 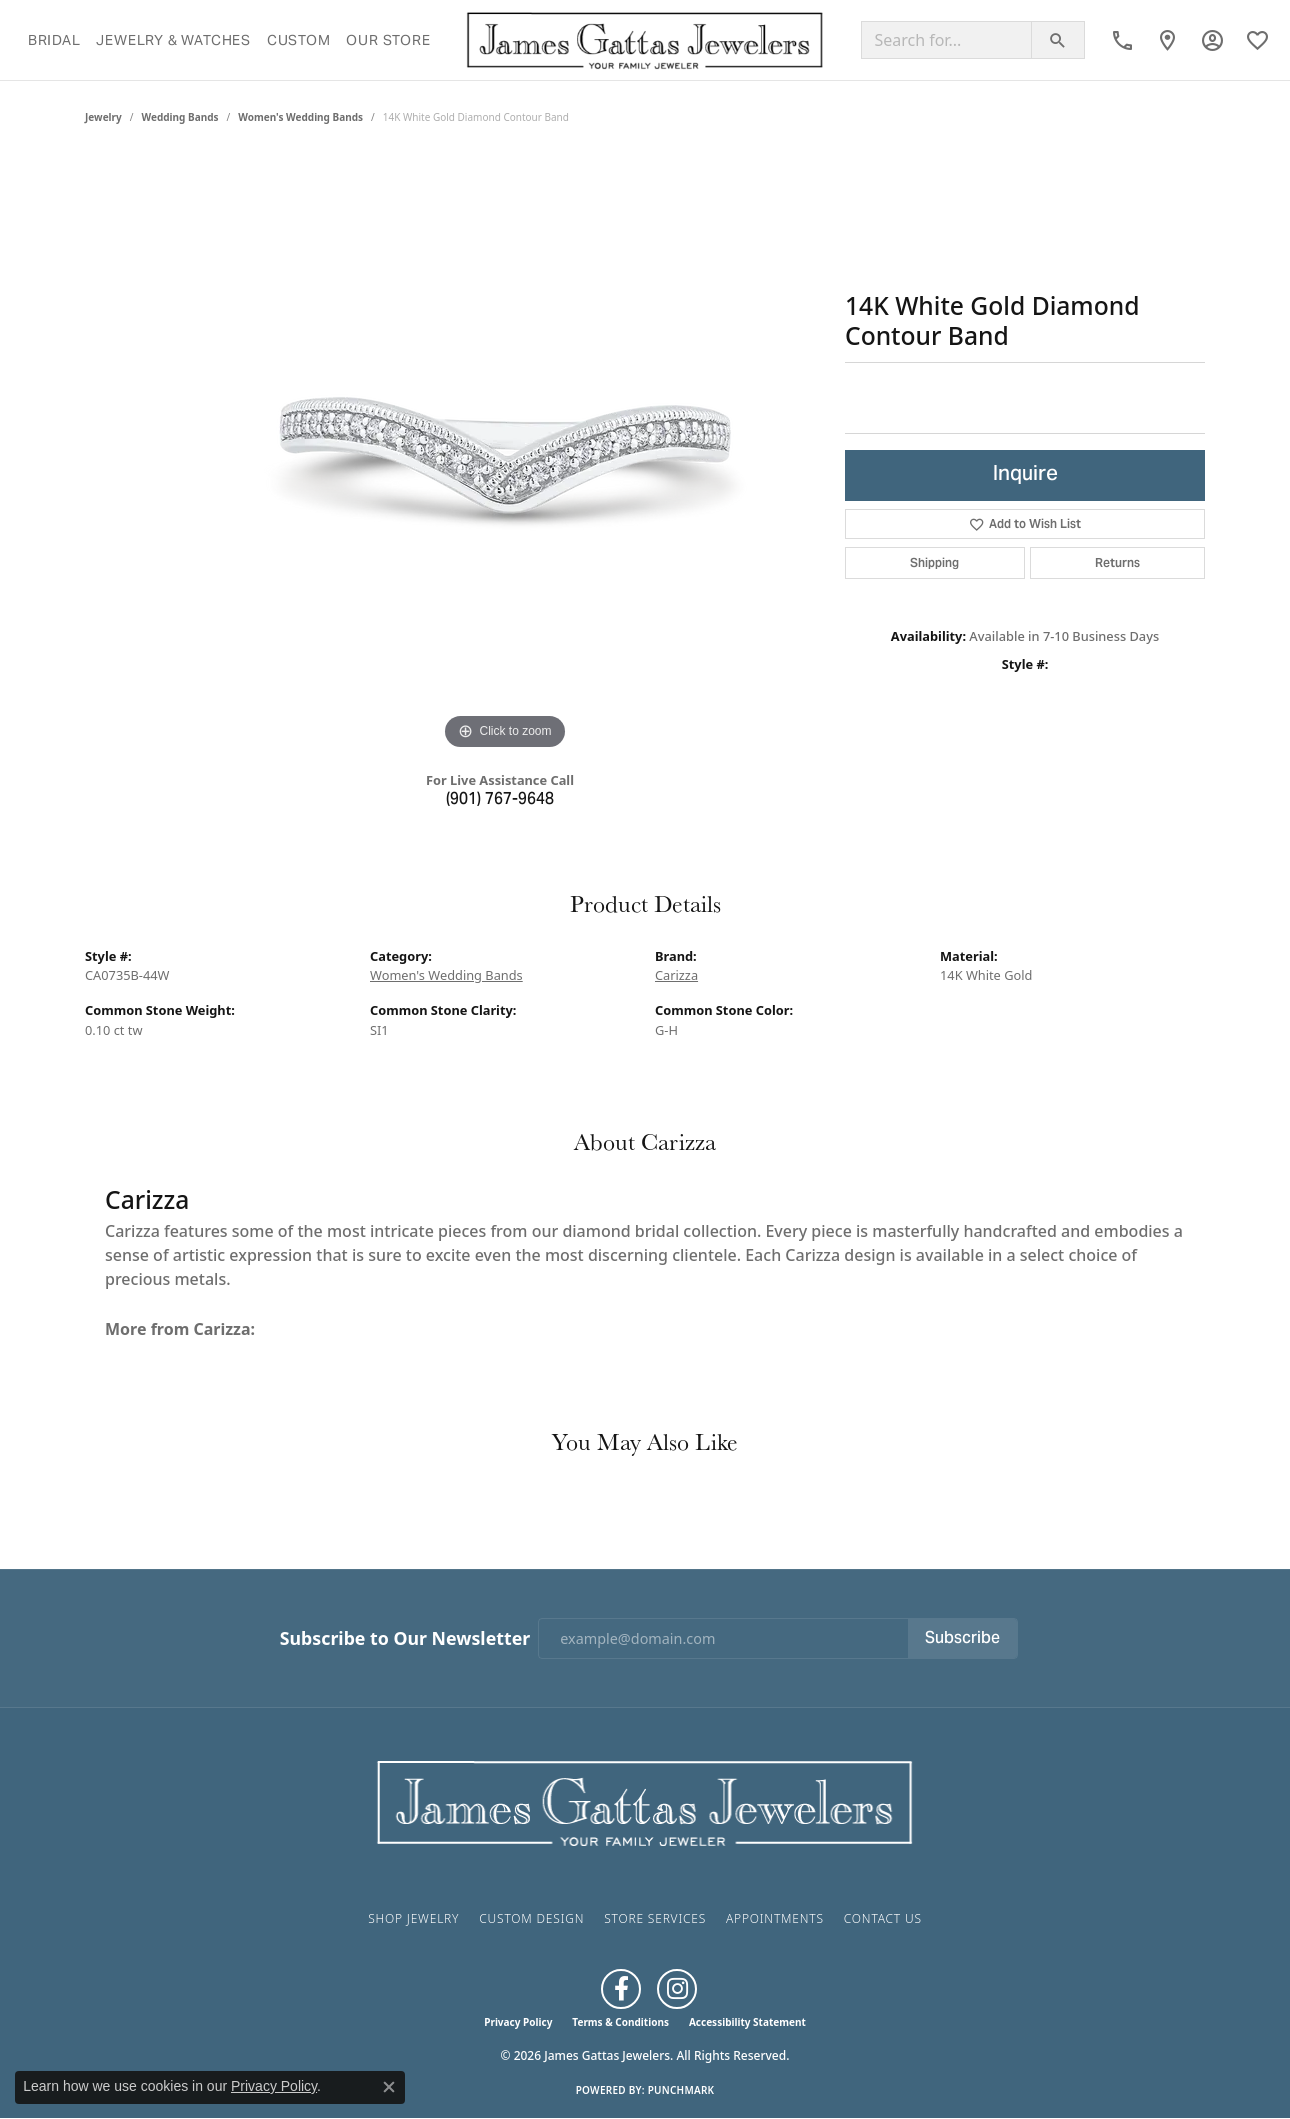 What do you see at coordinates (1058, 40) in the screenshot?
I see `[Submit search]` at bounding box center [1058, 40].